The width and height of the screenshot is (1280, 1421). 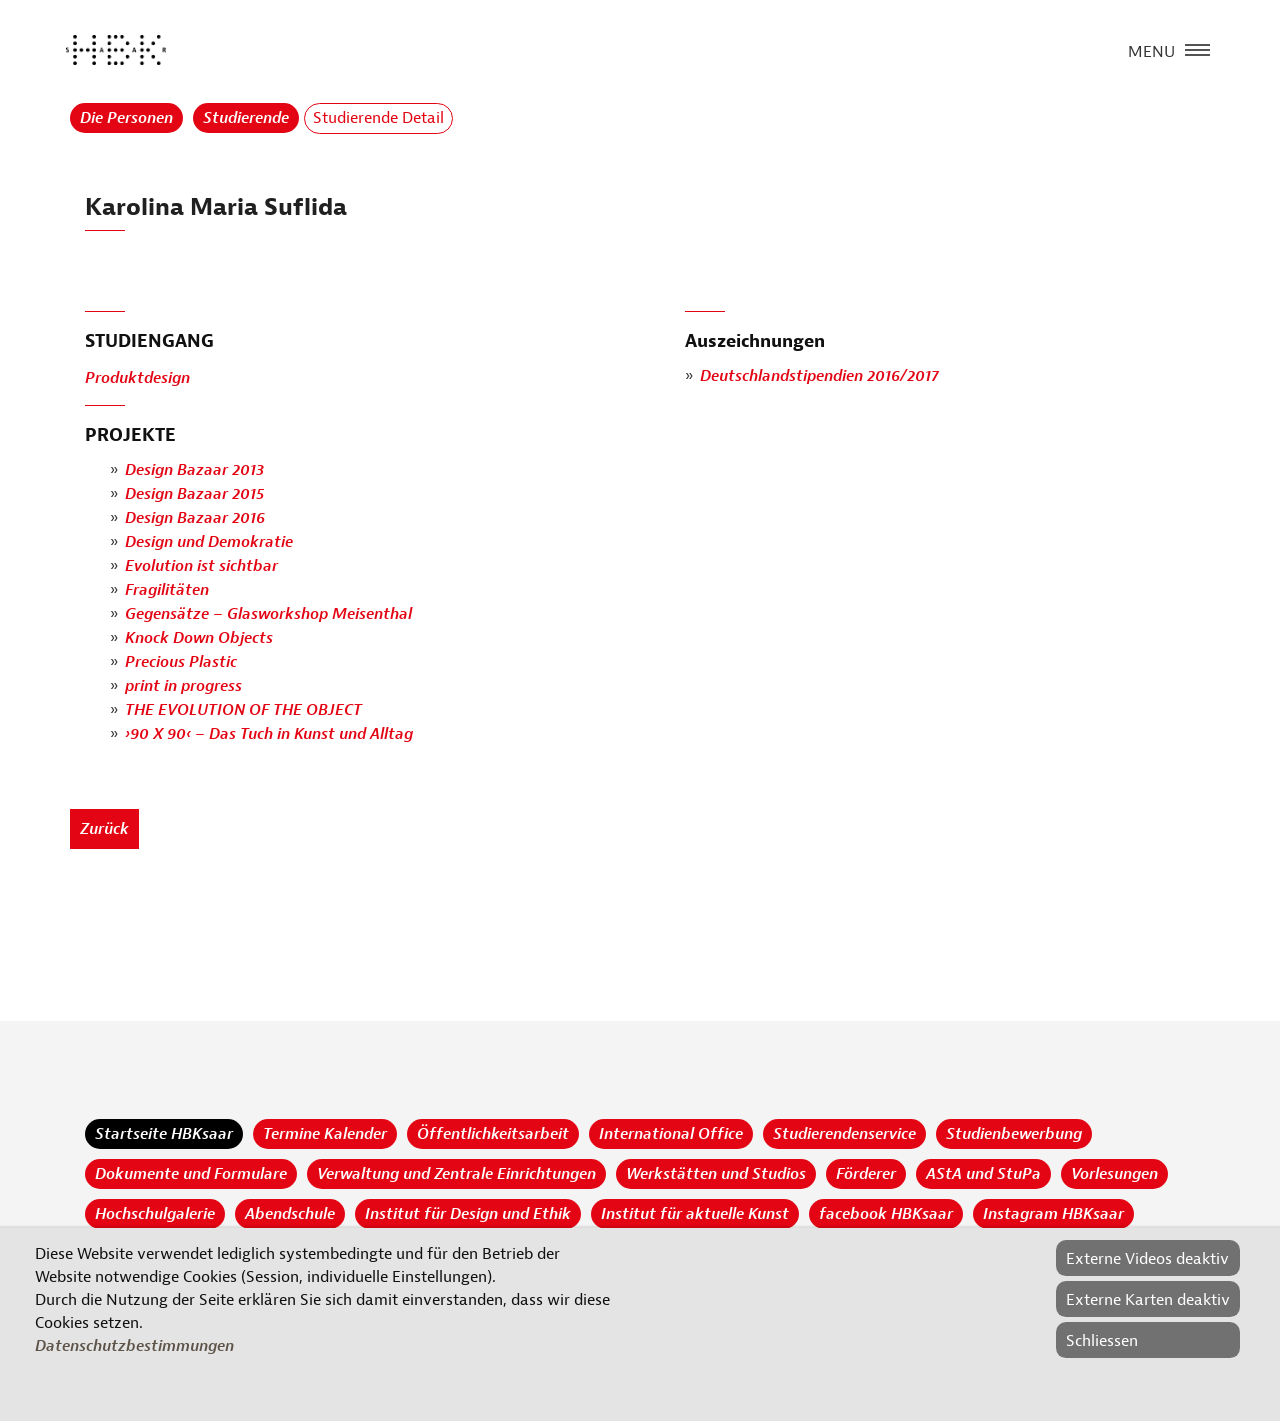 What do you see at coordinates (181, 662) in the screenshot?
I see `Precious Plastic` at bounding box center [181, 662].